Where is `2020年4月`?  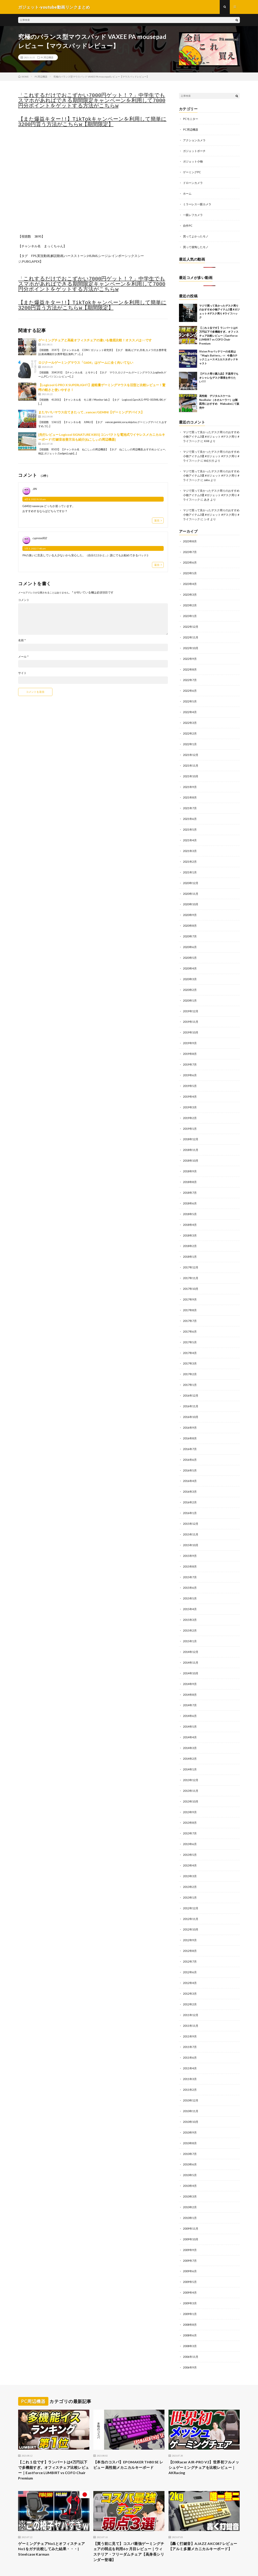 2020年4月 is located at coordinates (190, 956).